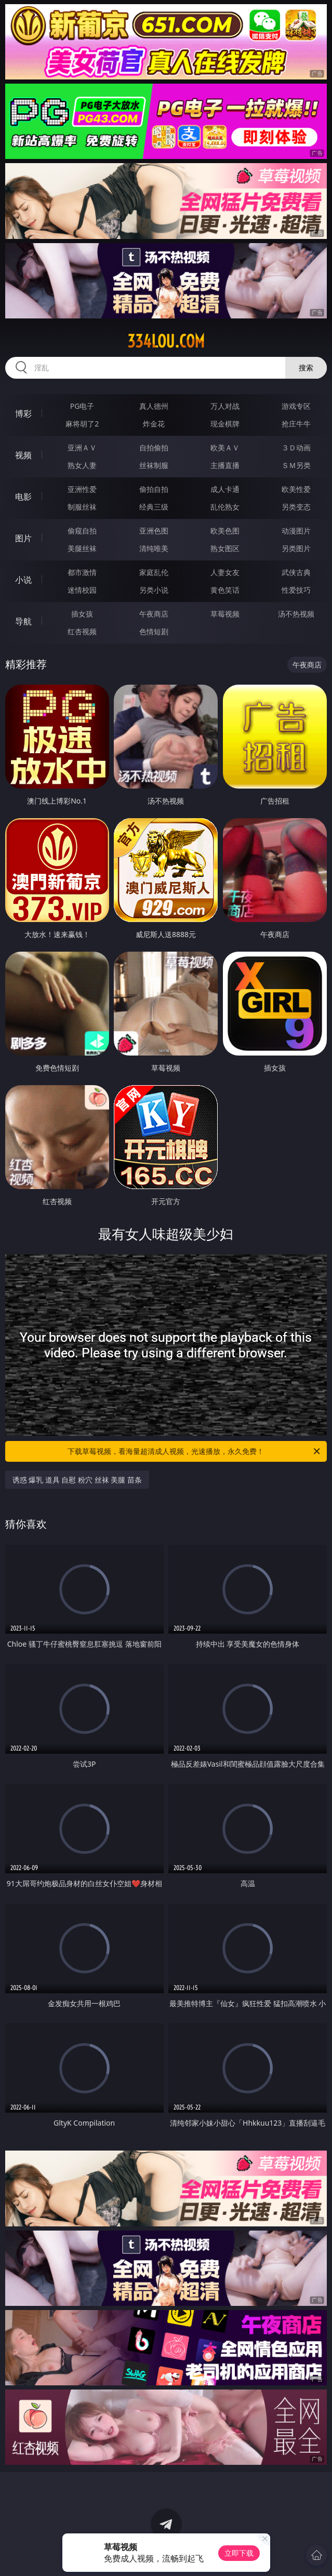 The height and width of the screenshot is (2576, 332). I want to click on 诱惑 爆乳 道具 自慰 粉穴 丝袜 美腿 苗条, so click(77, 1480).